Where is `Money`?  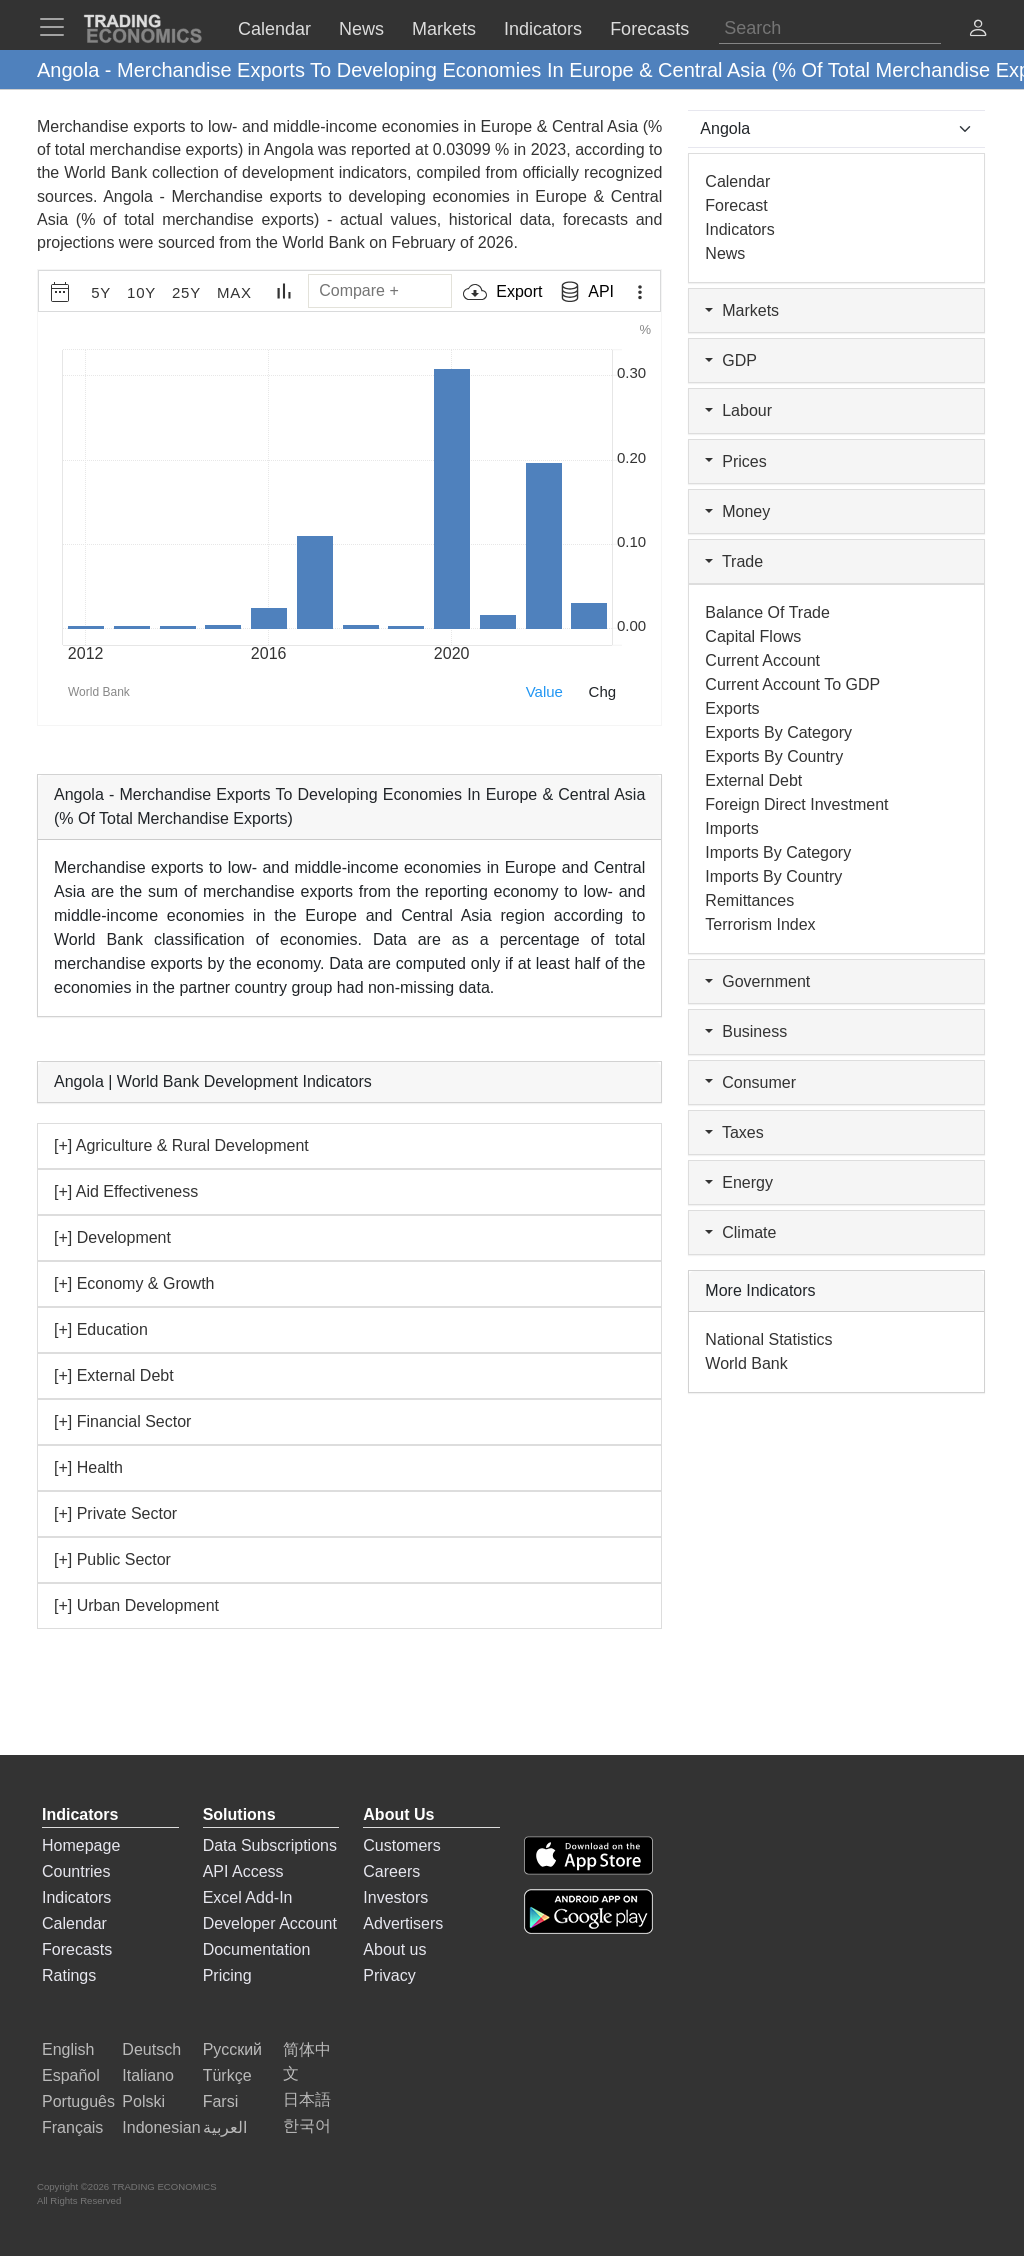
Money is located at coordinates (737, 511).